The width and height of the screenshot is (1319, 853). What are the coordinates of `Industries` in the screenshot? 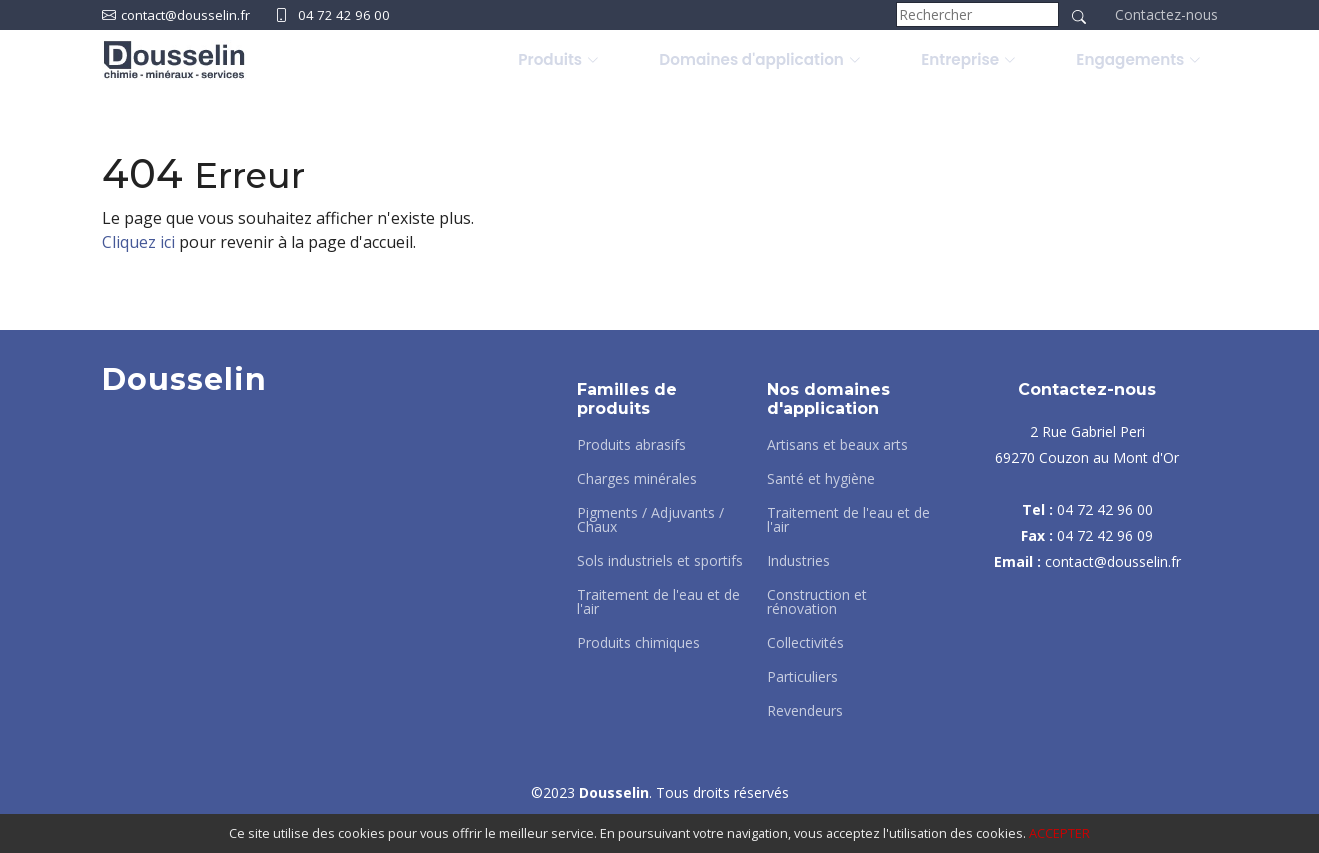 It's located at (798, 561).